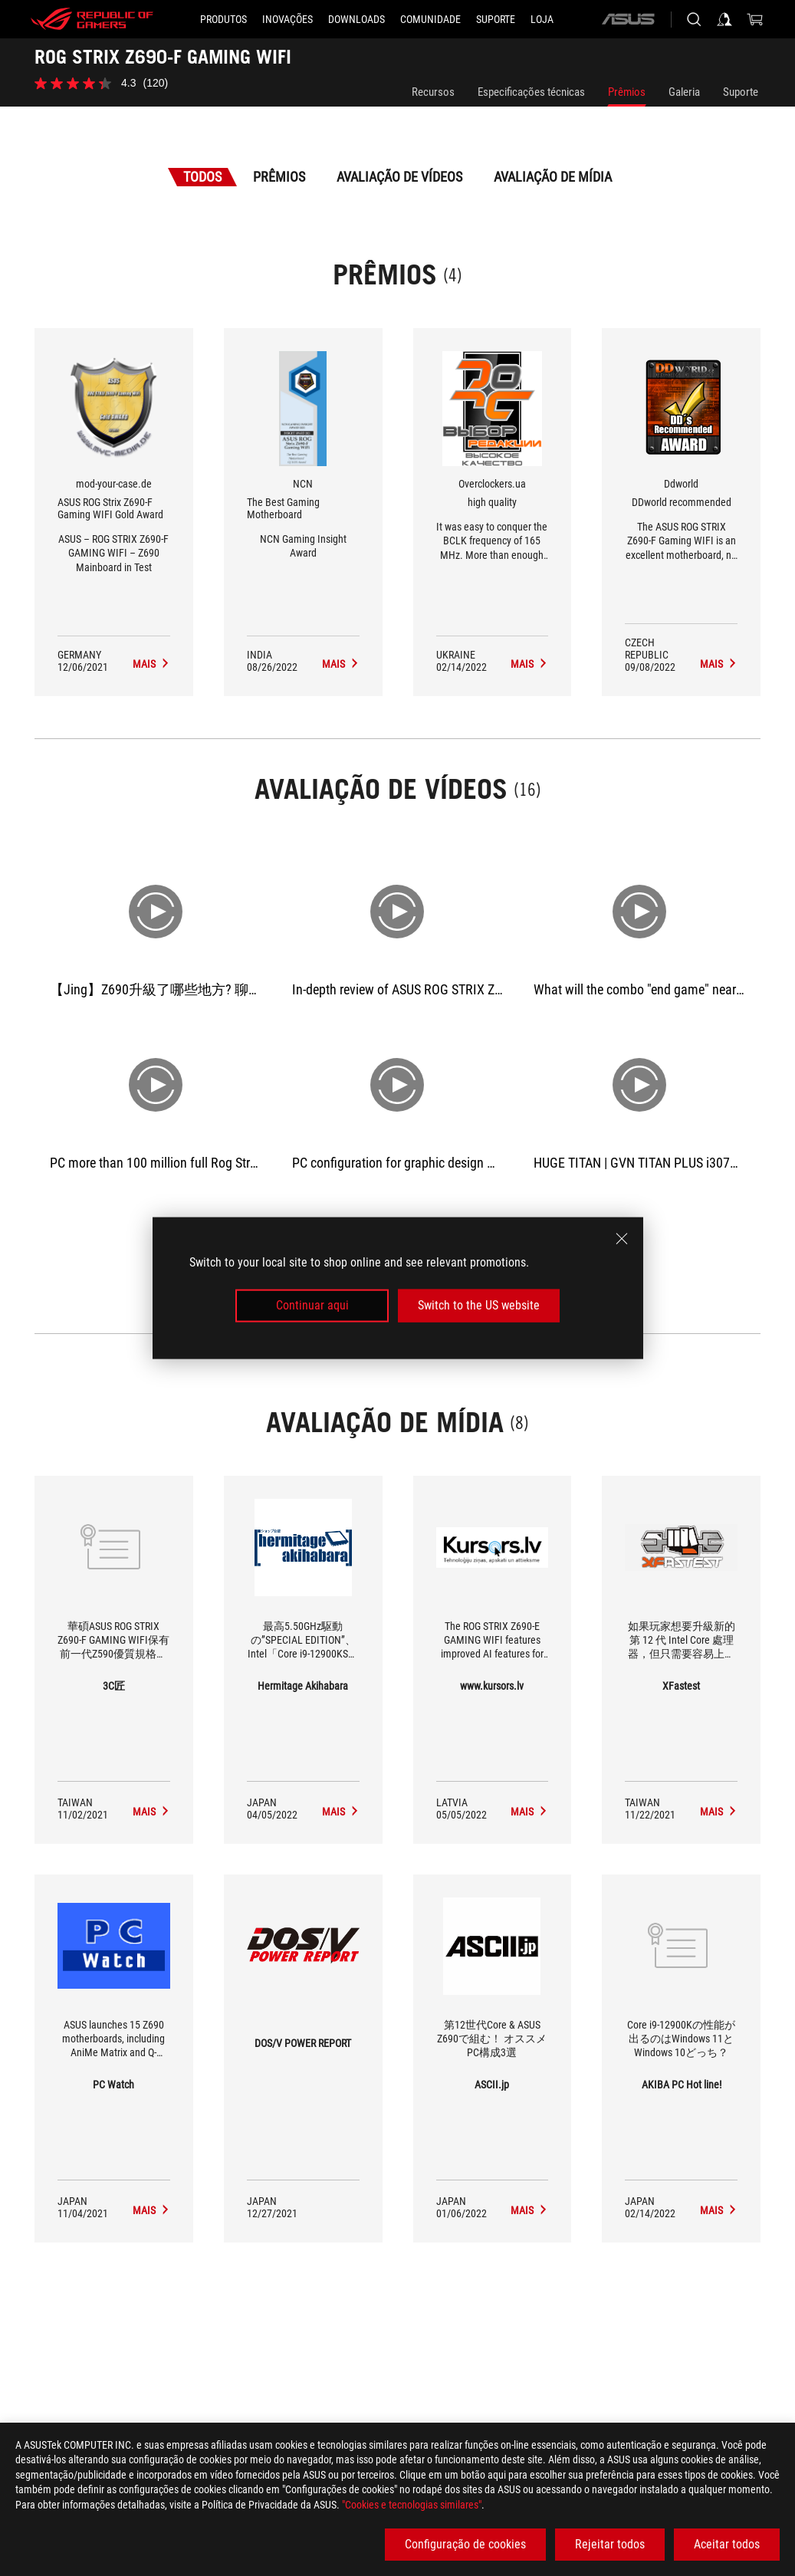  Describe the element at coordinates (279, 177) in the screenshot. I see `Prêmios [tab]` at that location.